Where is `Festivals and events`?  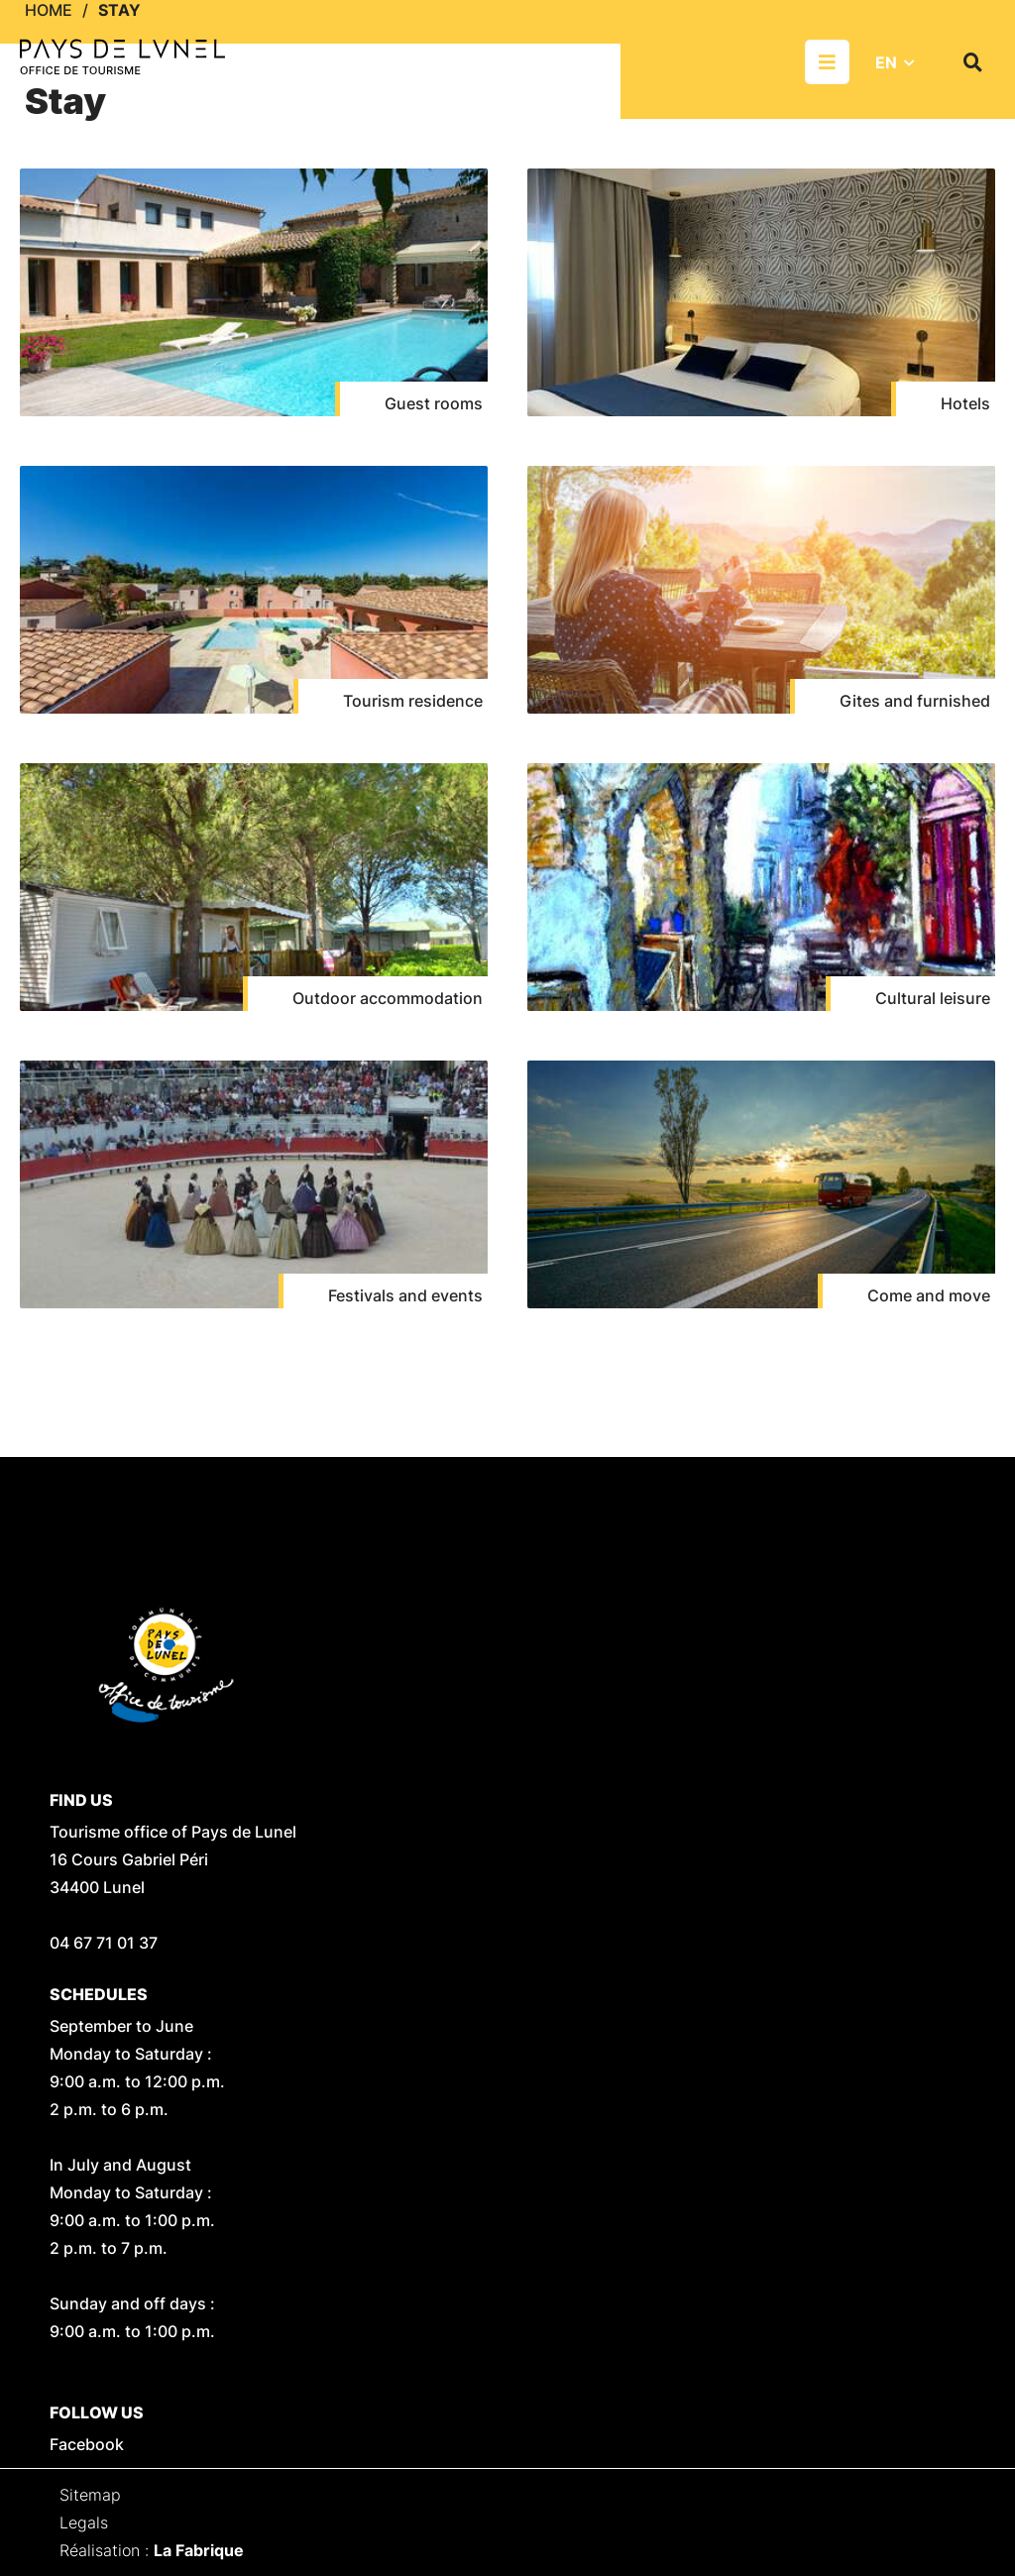
Festivals and events is located at coordinates (405, 1295).